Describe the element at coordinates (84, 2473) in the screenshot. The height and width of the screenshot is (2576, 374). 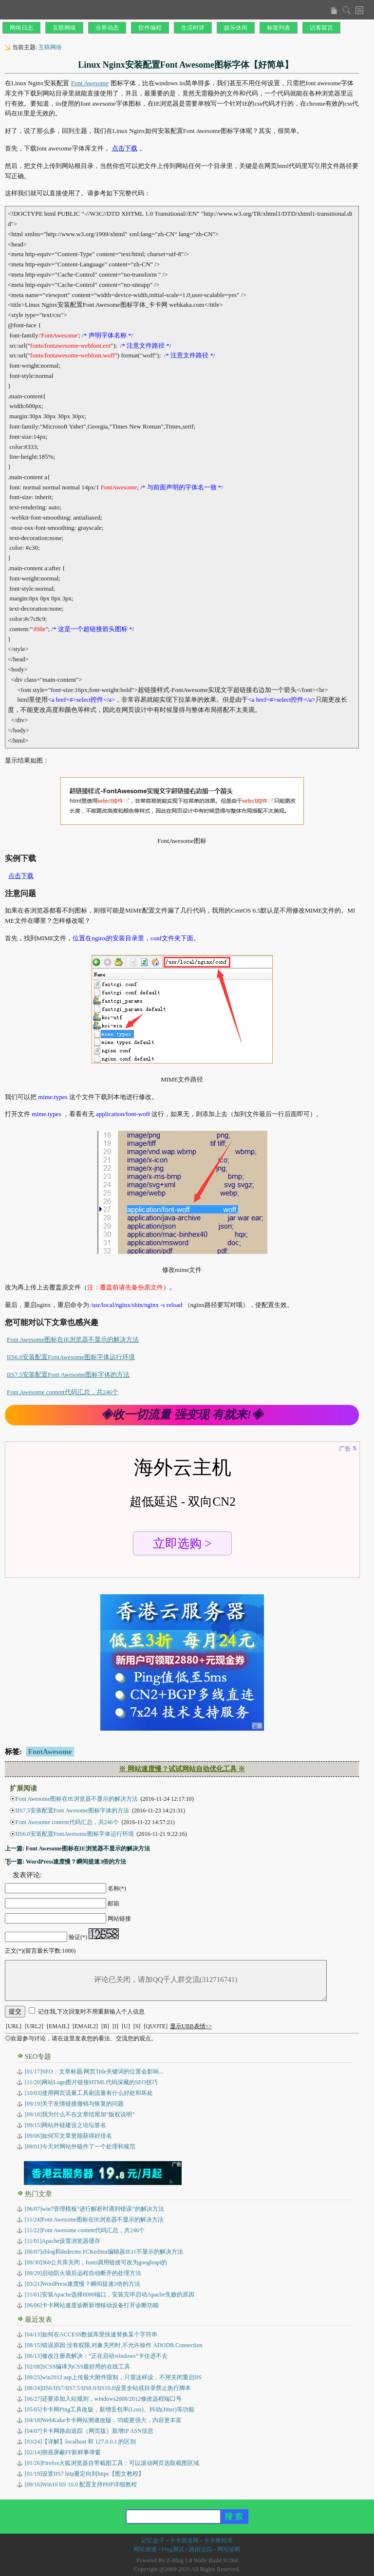
I see `设置IIS7 http重定向到https【图文教程】` at that location.